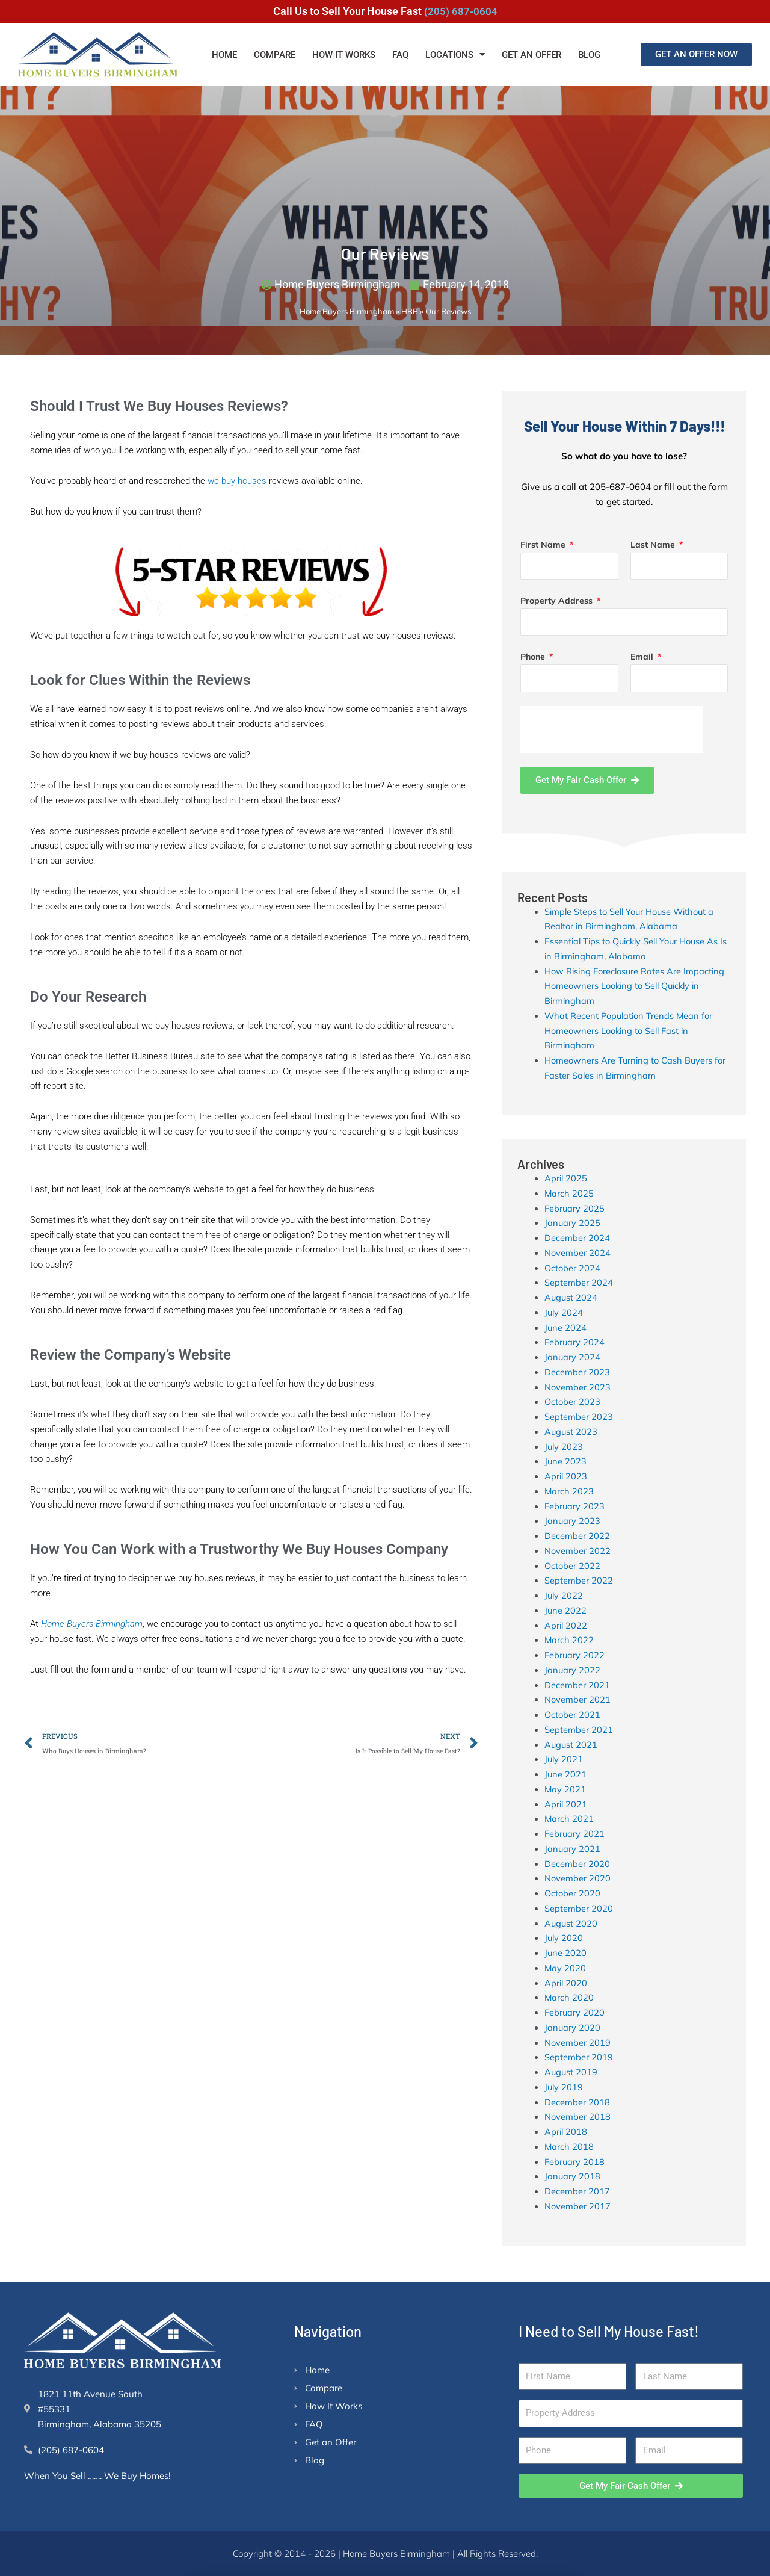 The width and height of the screenshot is (770, 2576). What do you see at coordinates (565, 1461) in the screenshot?
I see `June 2023` at bounding box center [565, 1461].